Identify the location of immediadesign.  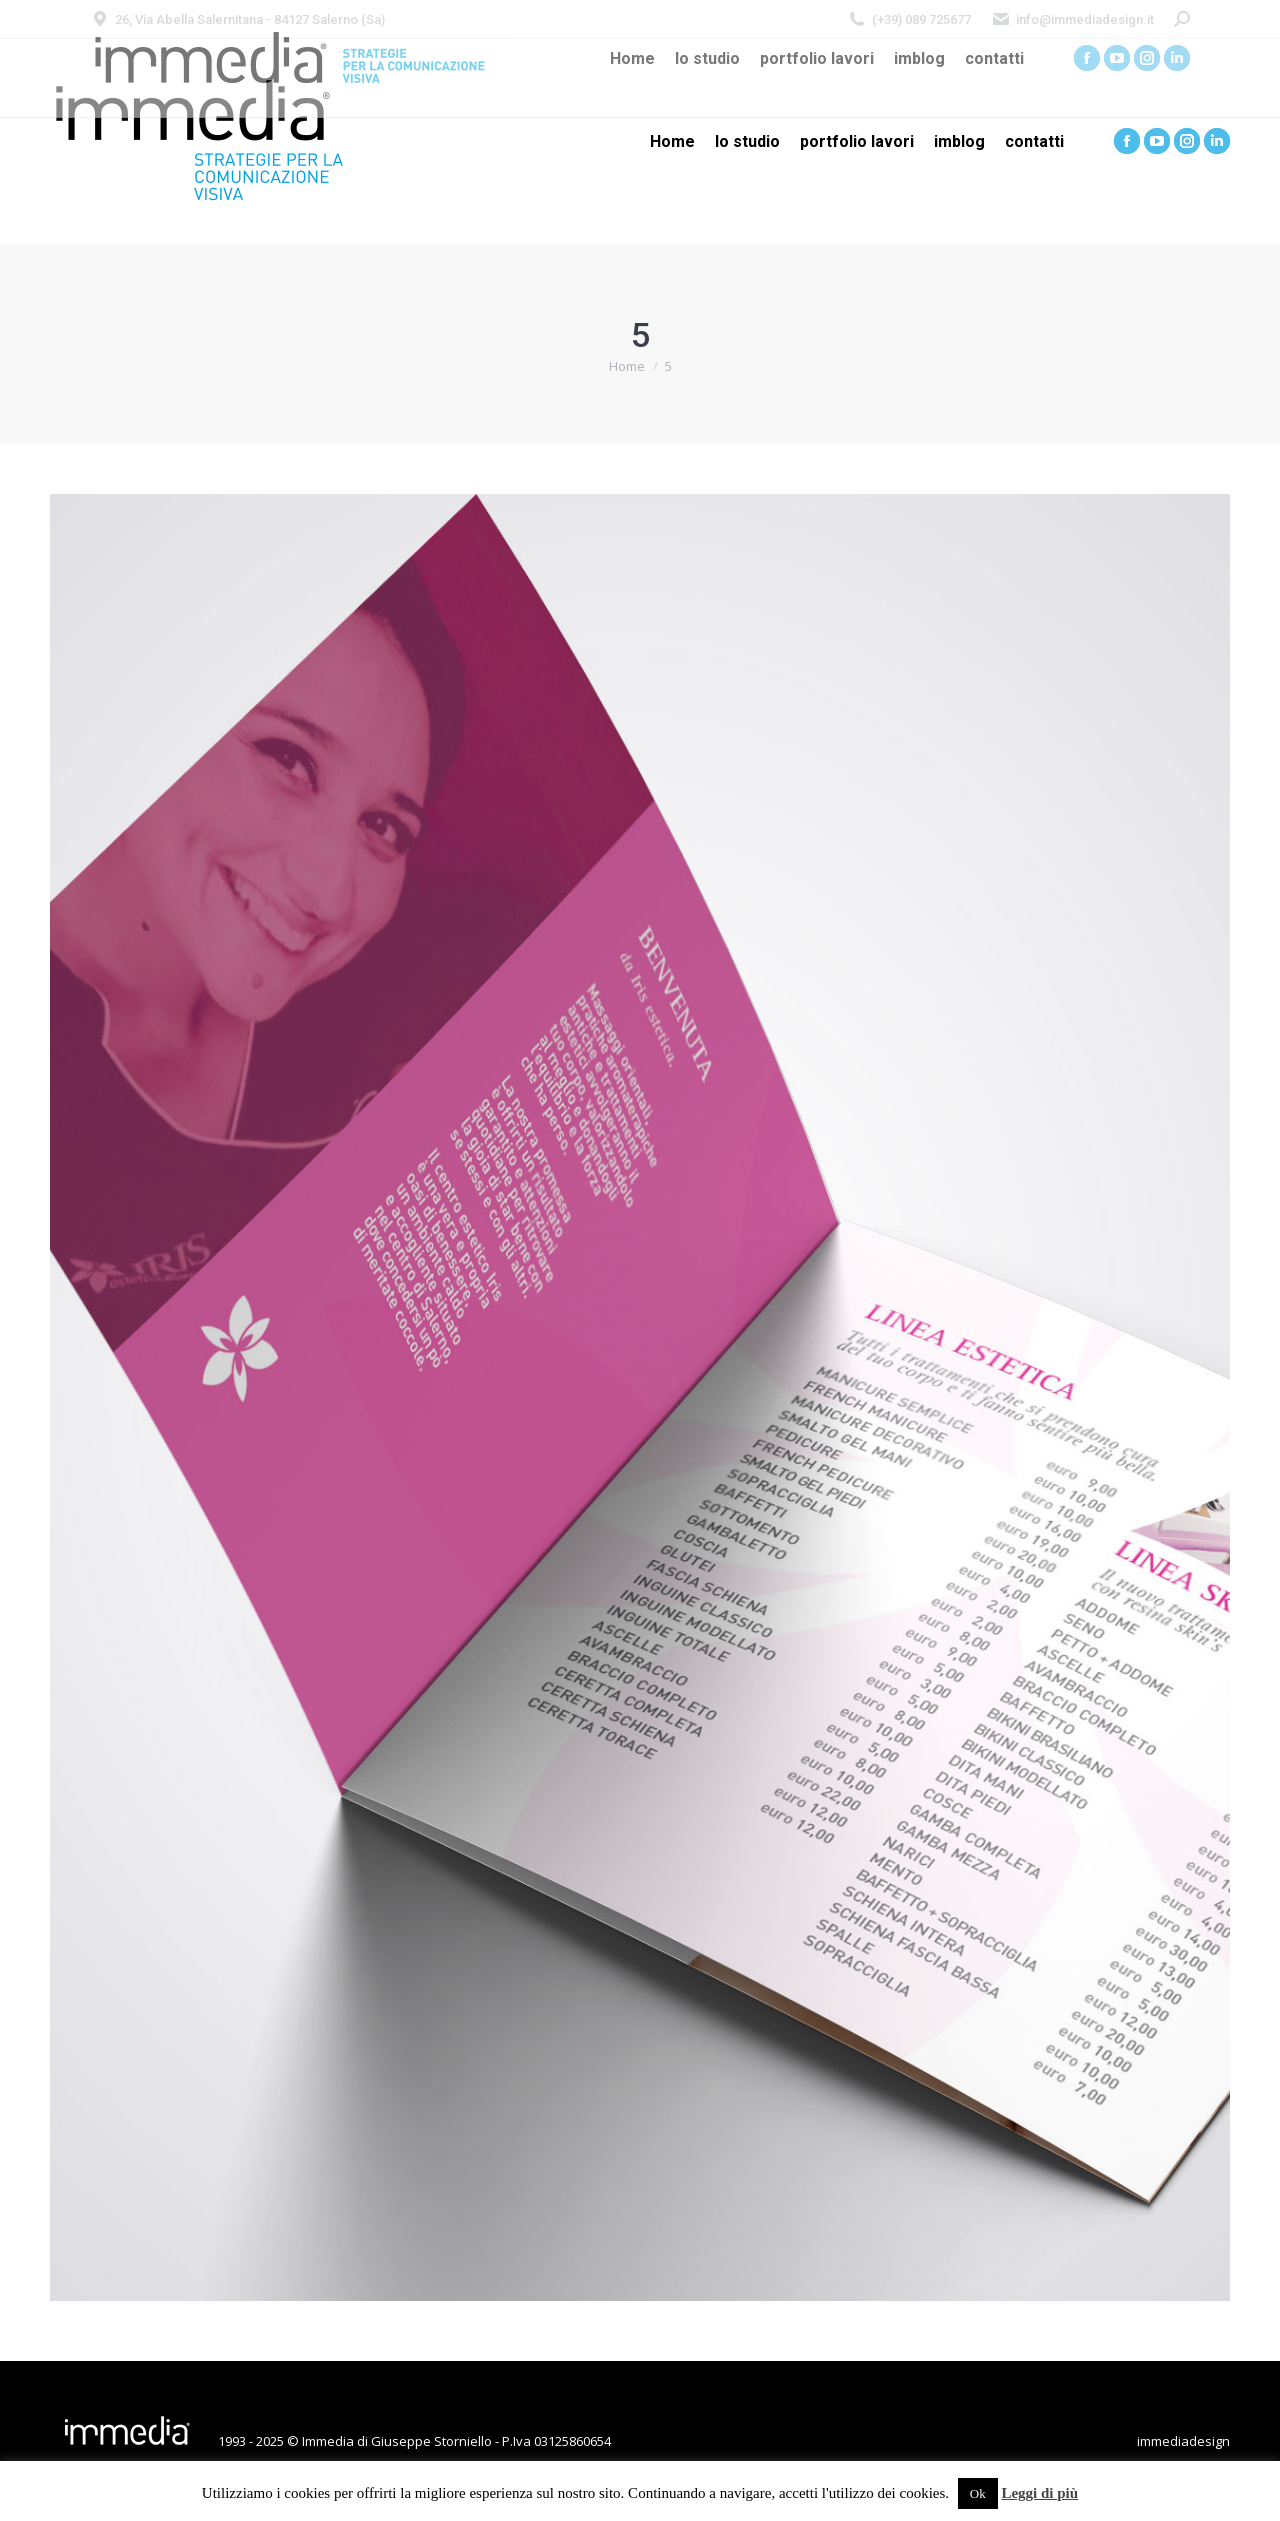
(1183, 2441).